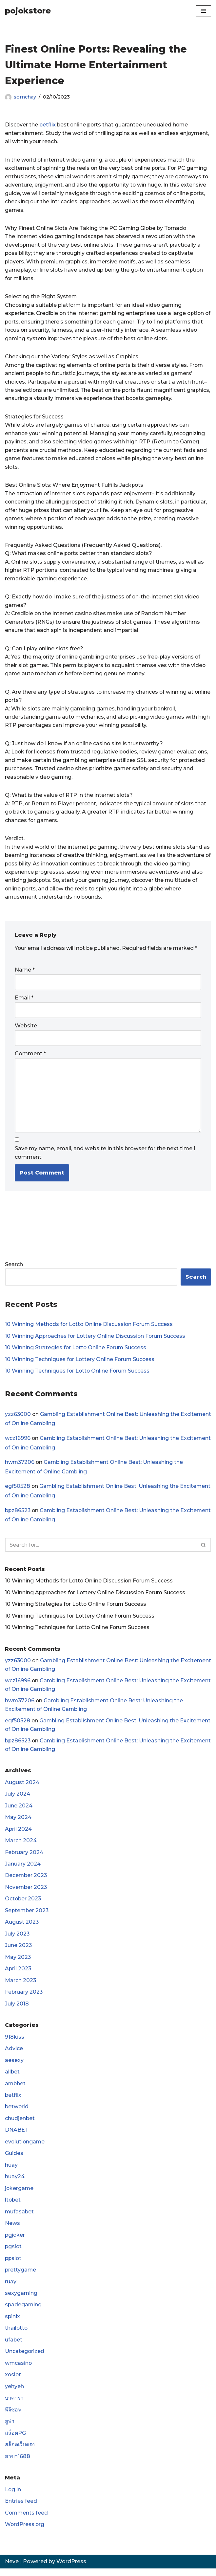 This screenshot has width=216, height=2576. What do you see at coordinates (13, 2206) in the screenshot?
I see `ltobet` at bounding box center [13, 2206].